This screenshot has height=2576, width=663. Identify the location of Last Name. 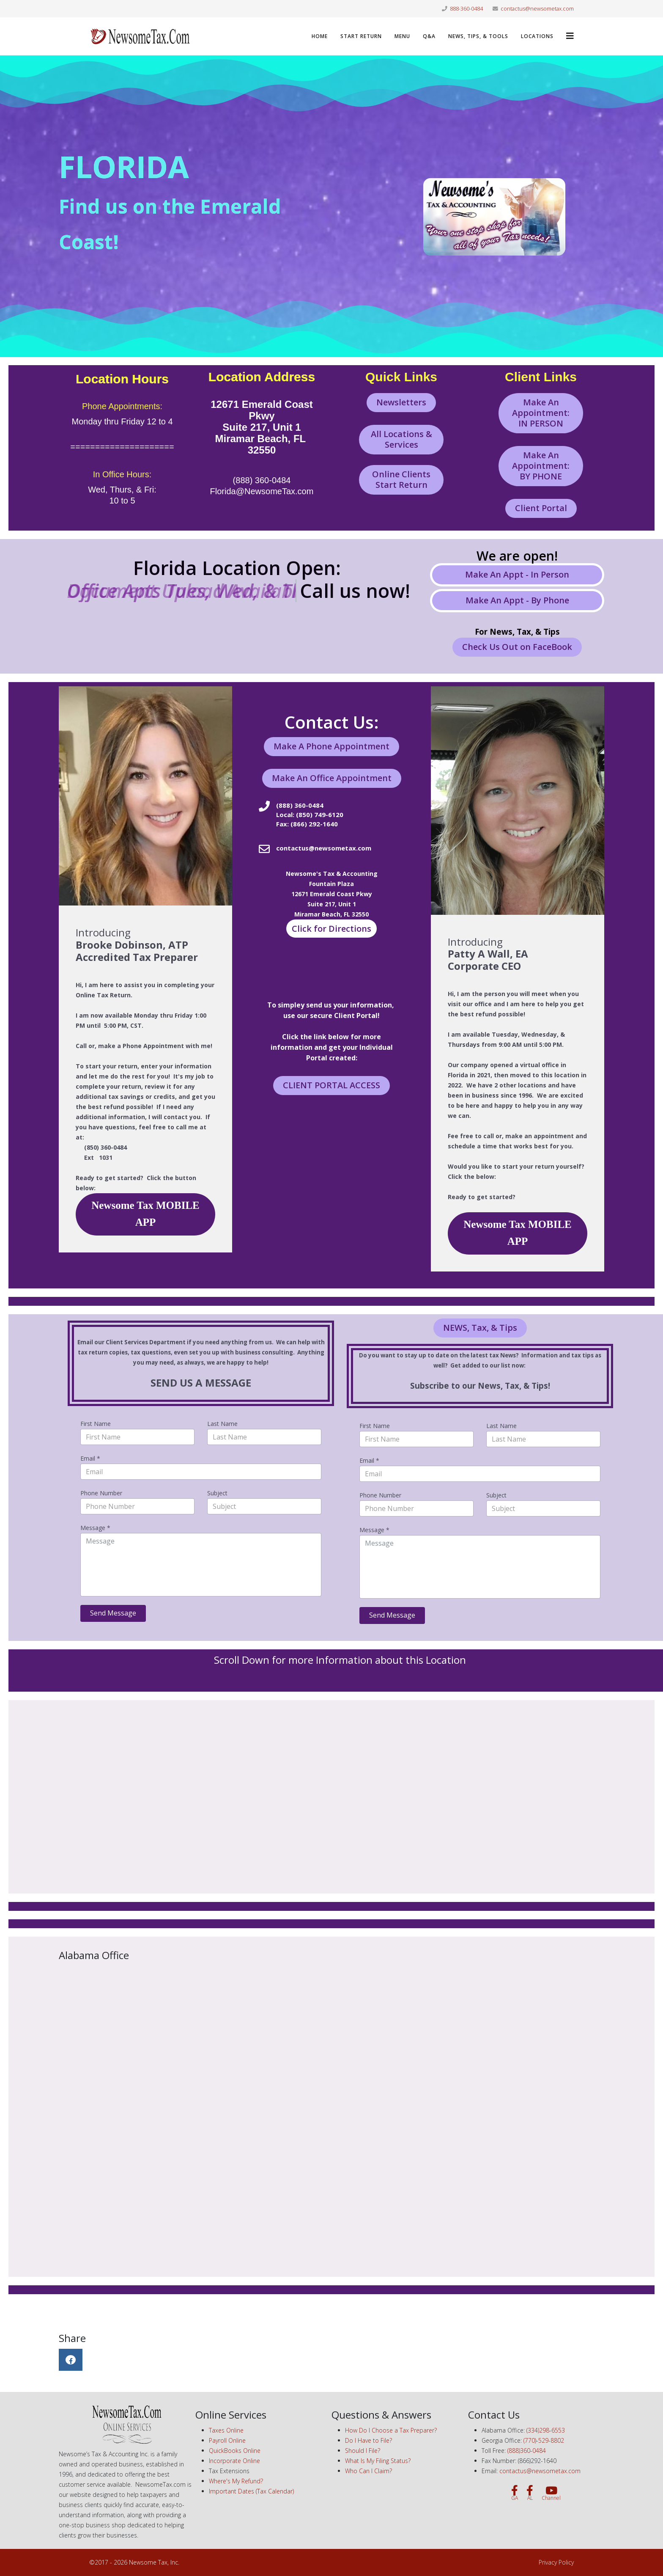
(222, 1424).